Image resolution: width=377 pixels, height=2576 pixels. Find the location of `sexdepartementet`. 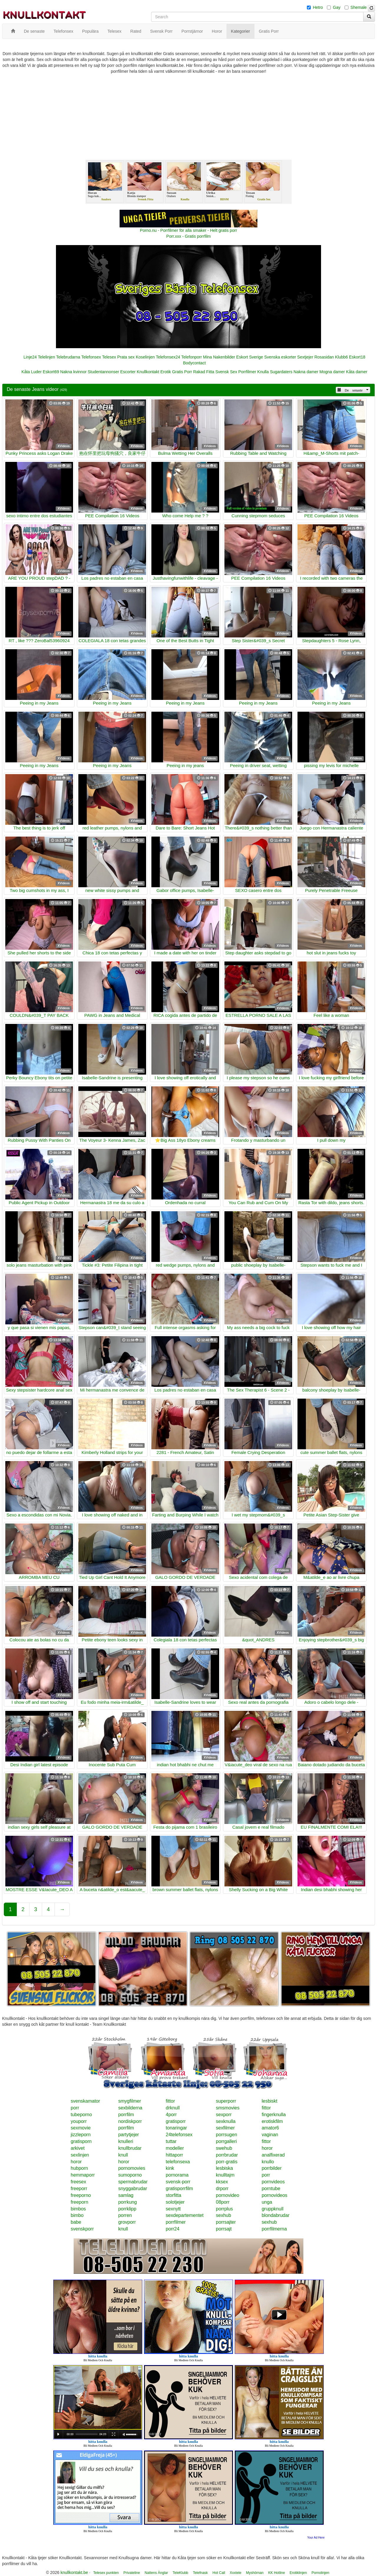

sexdepartementet is located at coordinates (185, 2215).